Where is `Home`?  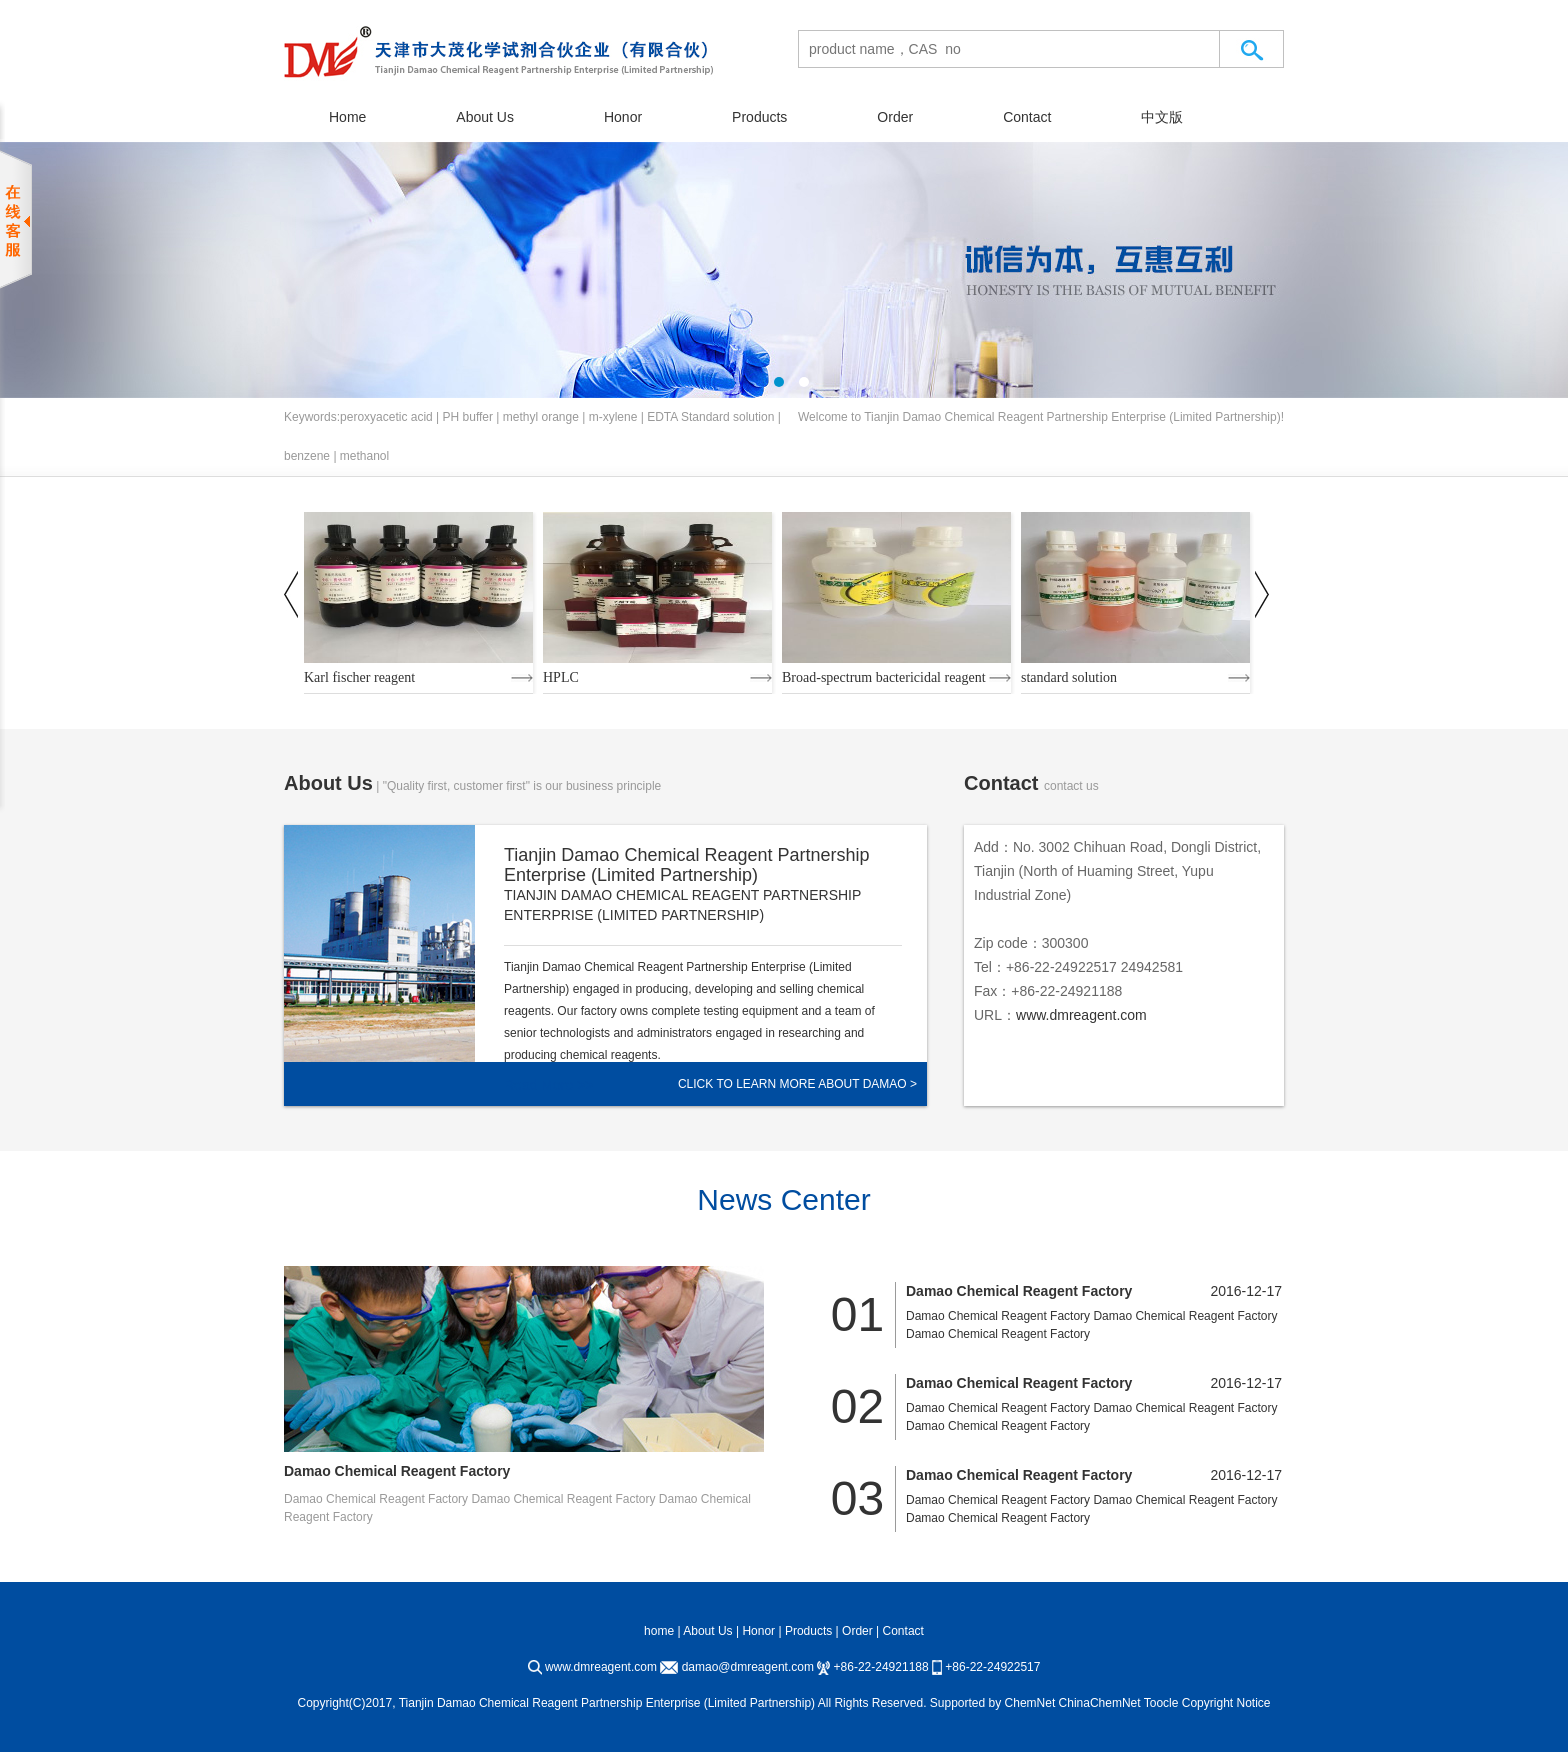 Home is located at coordinates (347, 117).